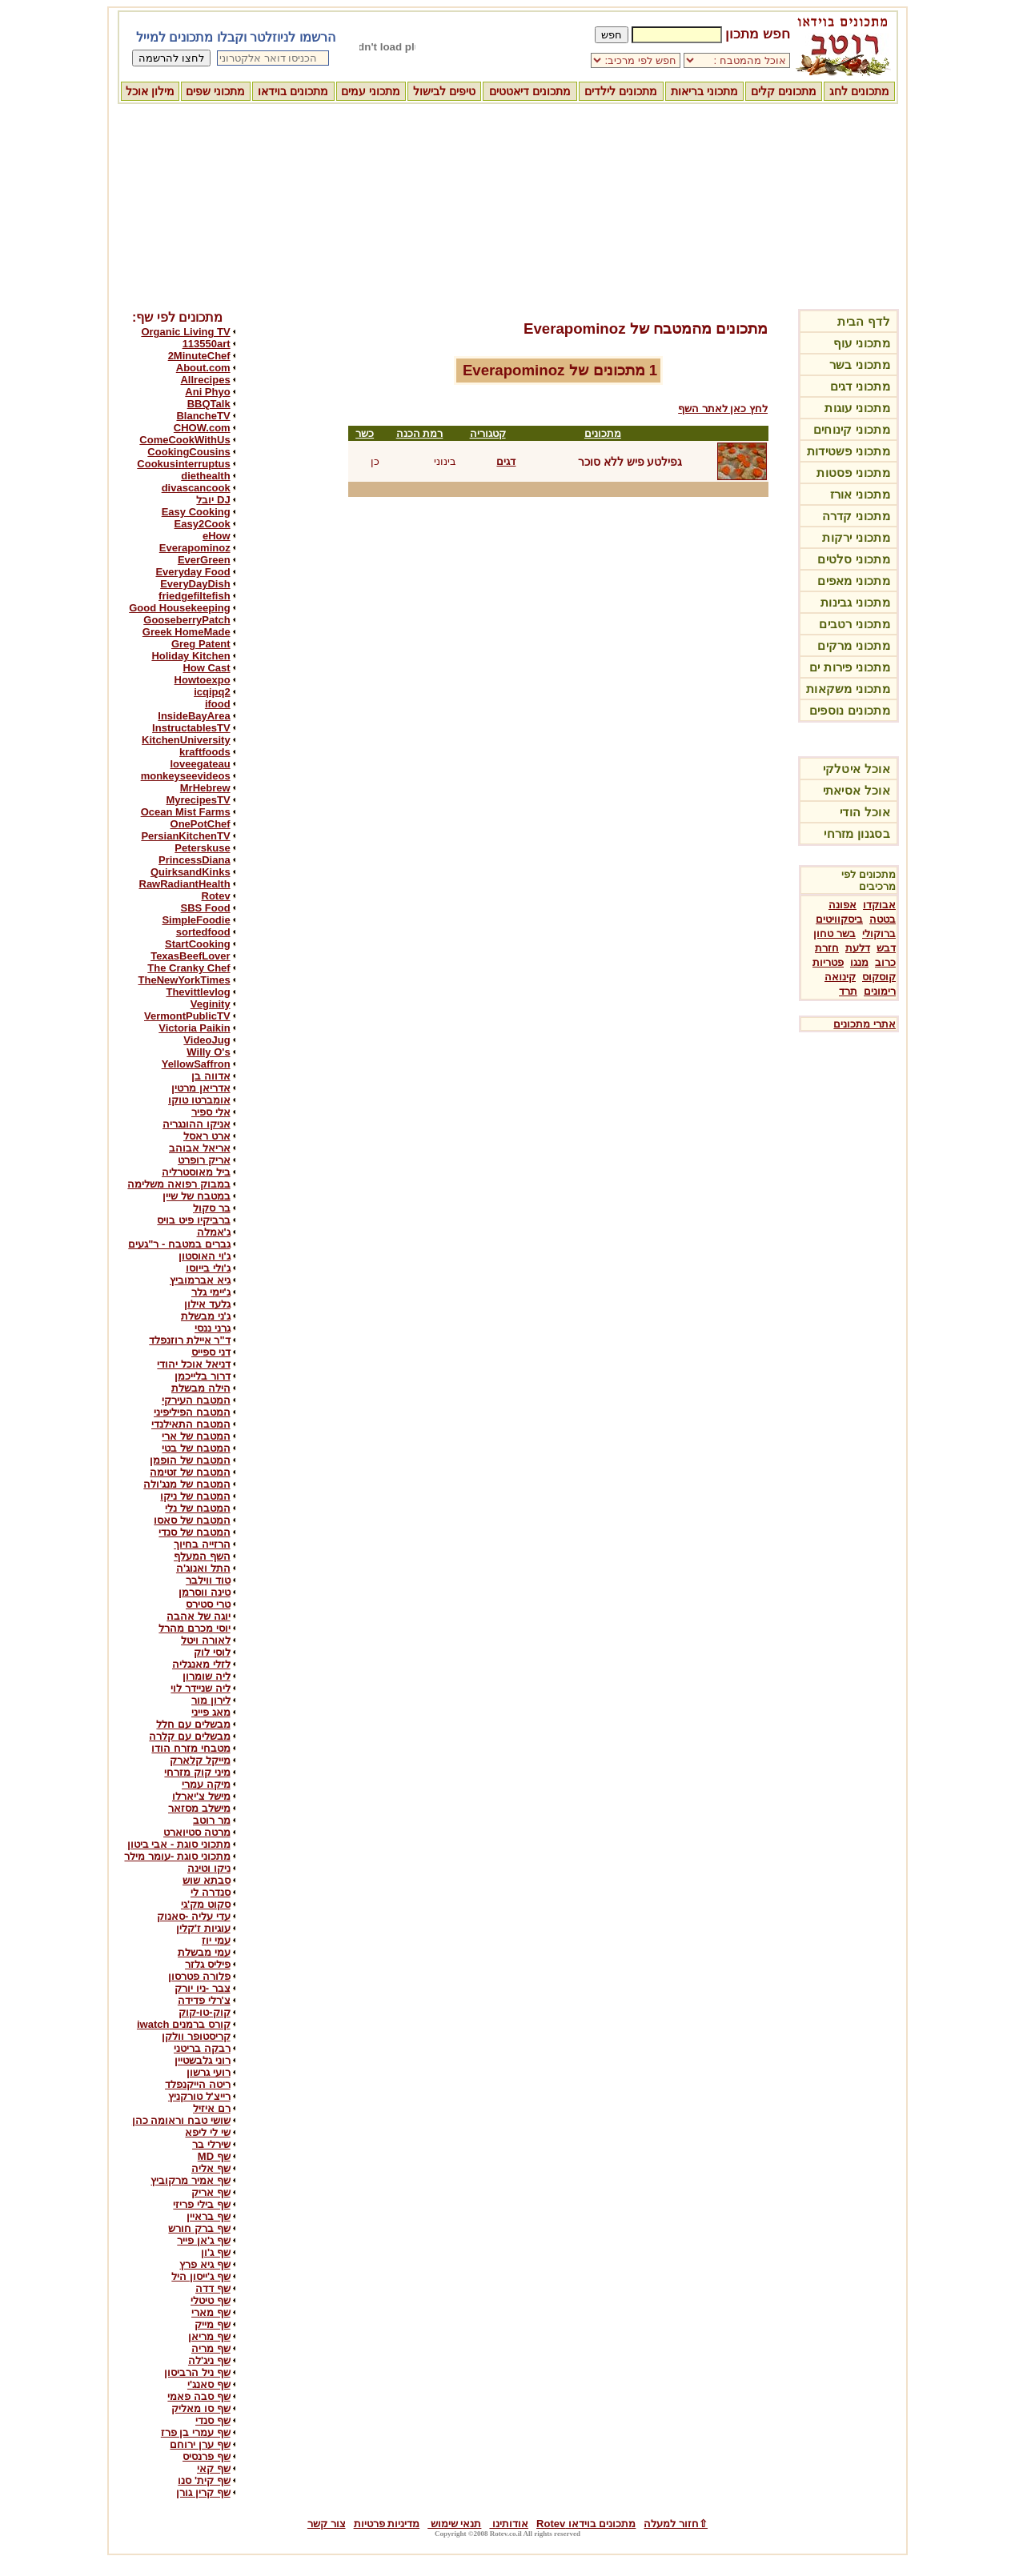 The width and height of the screenshot is (1015, 2576). What do you see at coordinates (209, 2360) in the screenshot?
I see `שף ניג'לה` at bounding box center [209, 2360].